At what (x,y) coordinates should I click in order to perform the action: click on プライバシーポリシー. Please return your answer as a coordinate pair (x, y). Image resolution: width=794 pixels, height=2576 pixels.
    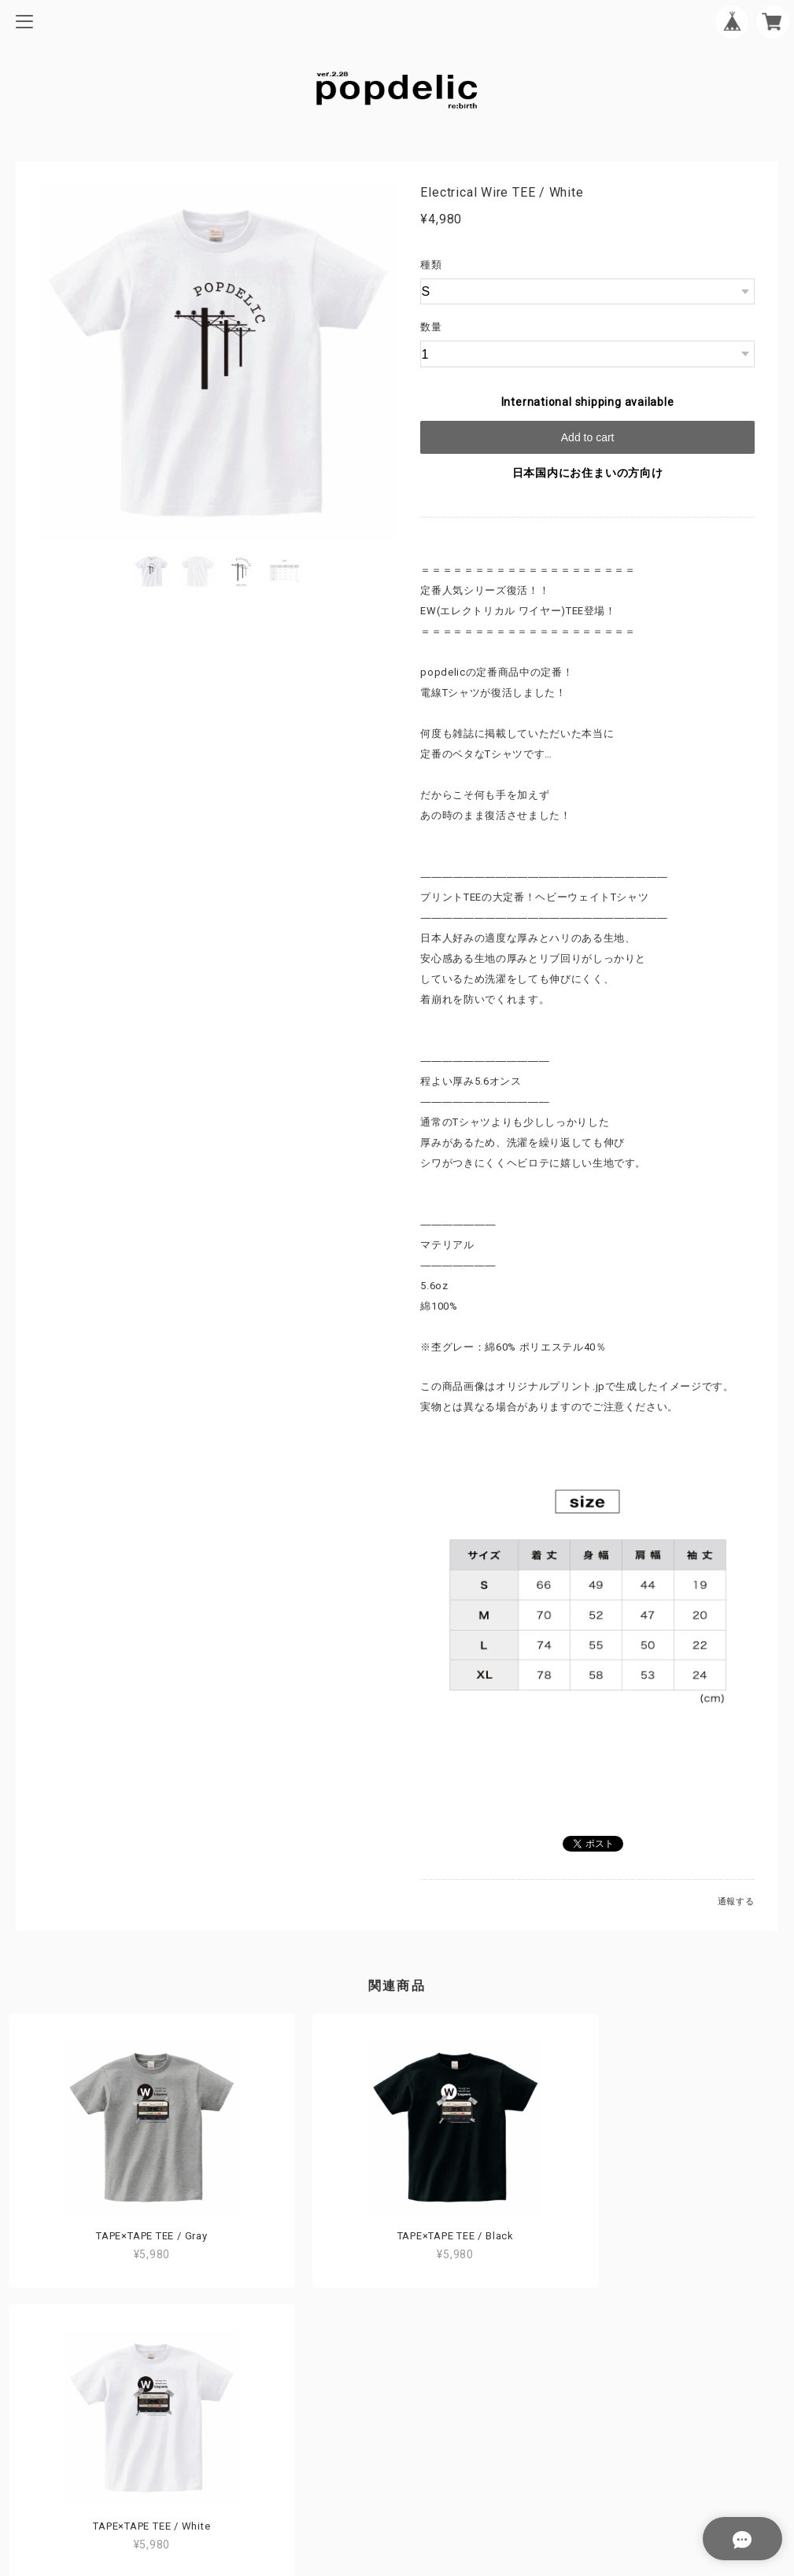
    Looking at the image, I should click on (397, 2432).